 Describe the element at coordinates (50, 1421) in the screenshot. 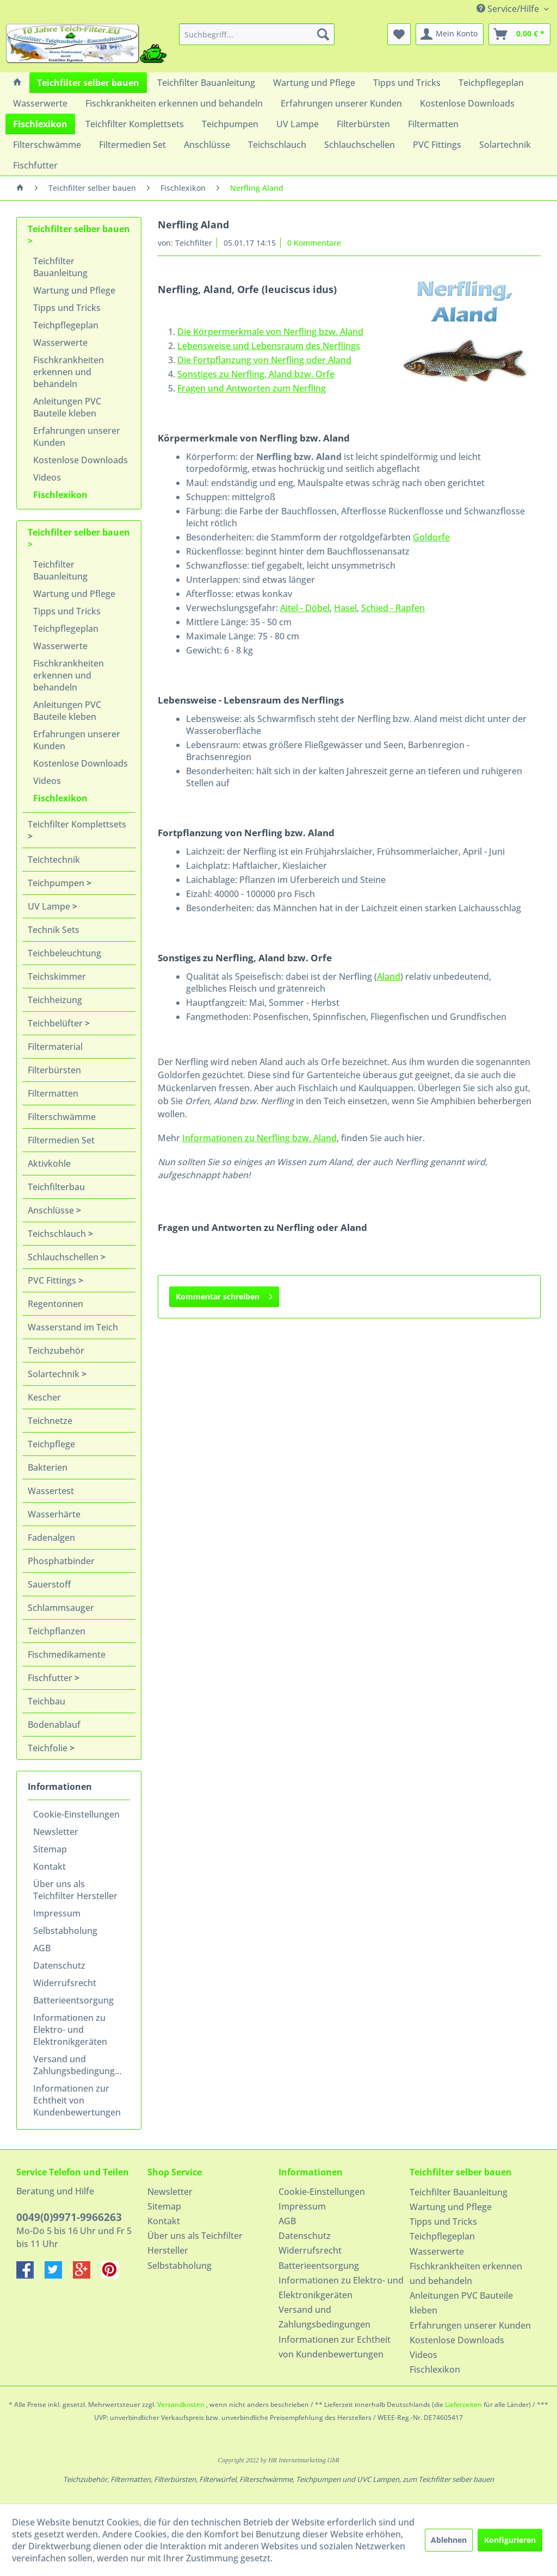

I see `Teichnetze` at that location.